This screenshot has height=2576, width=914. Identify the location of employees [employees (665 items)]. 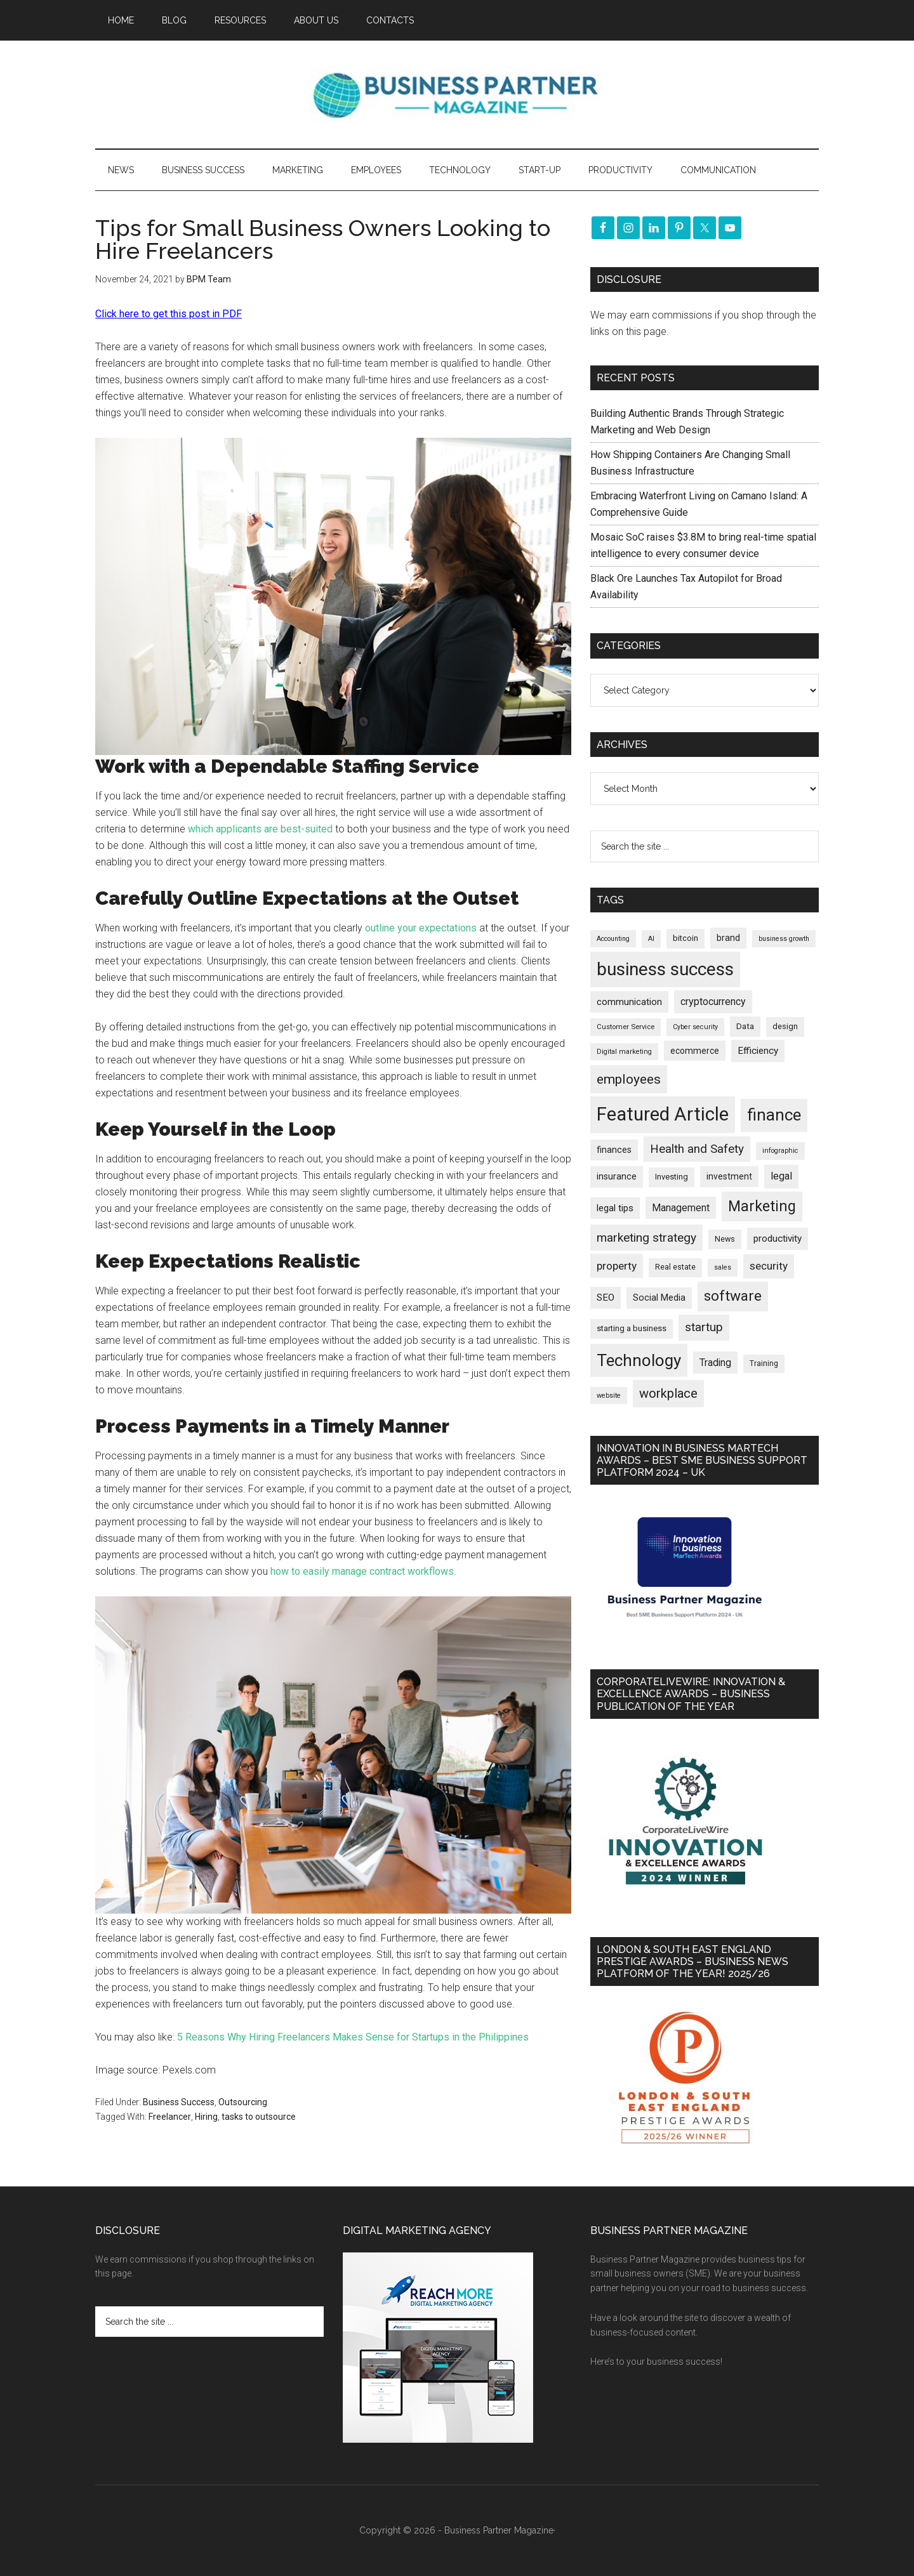
(629, 1079).